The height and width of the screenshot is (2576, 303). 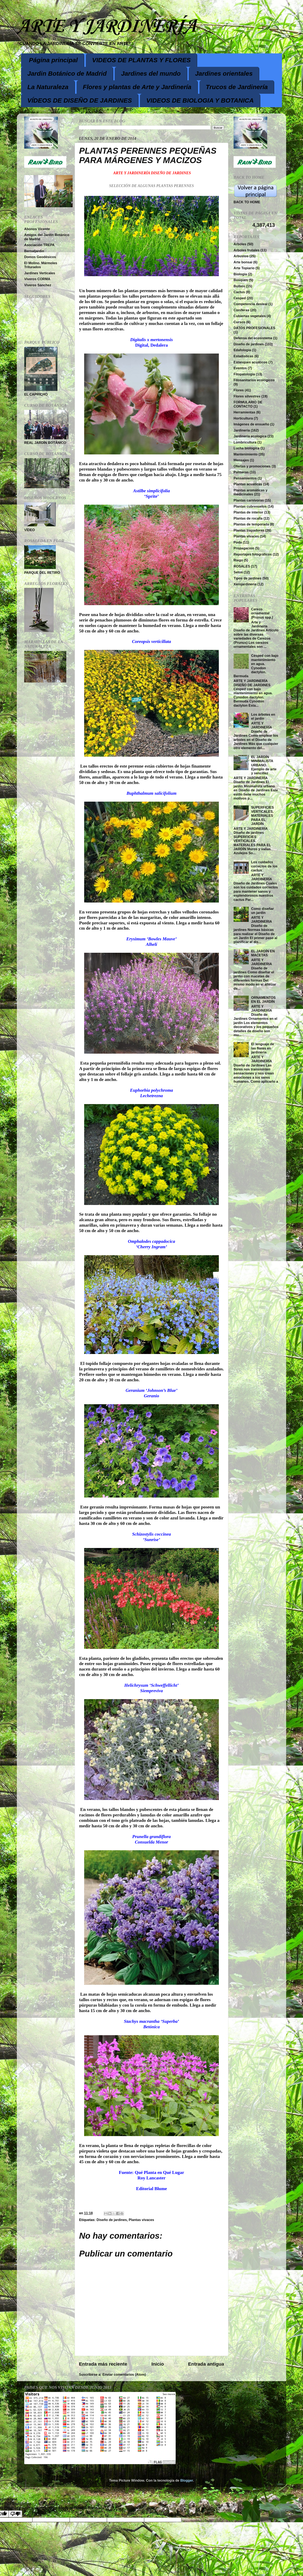 I want to click on Setos, so click(x=238, y=572).